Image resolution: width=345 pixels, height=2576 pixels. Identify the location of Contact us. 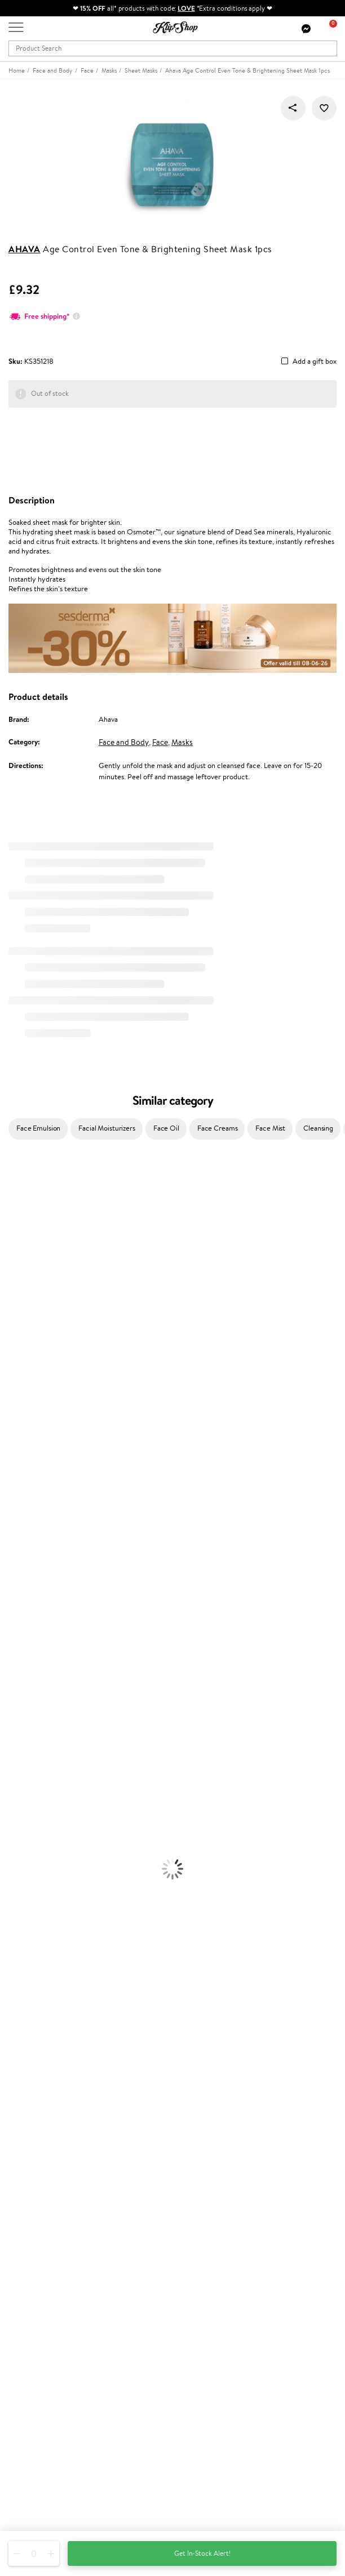
(25, 2127).